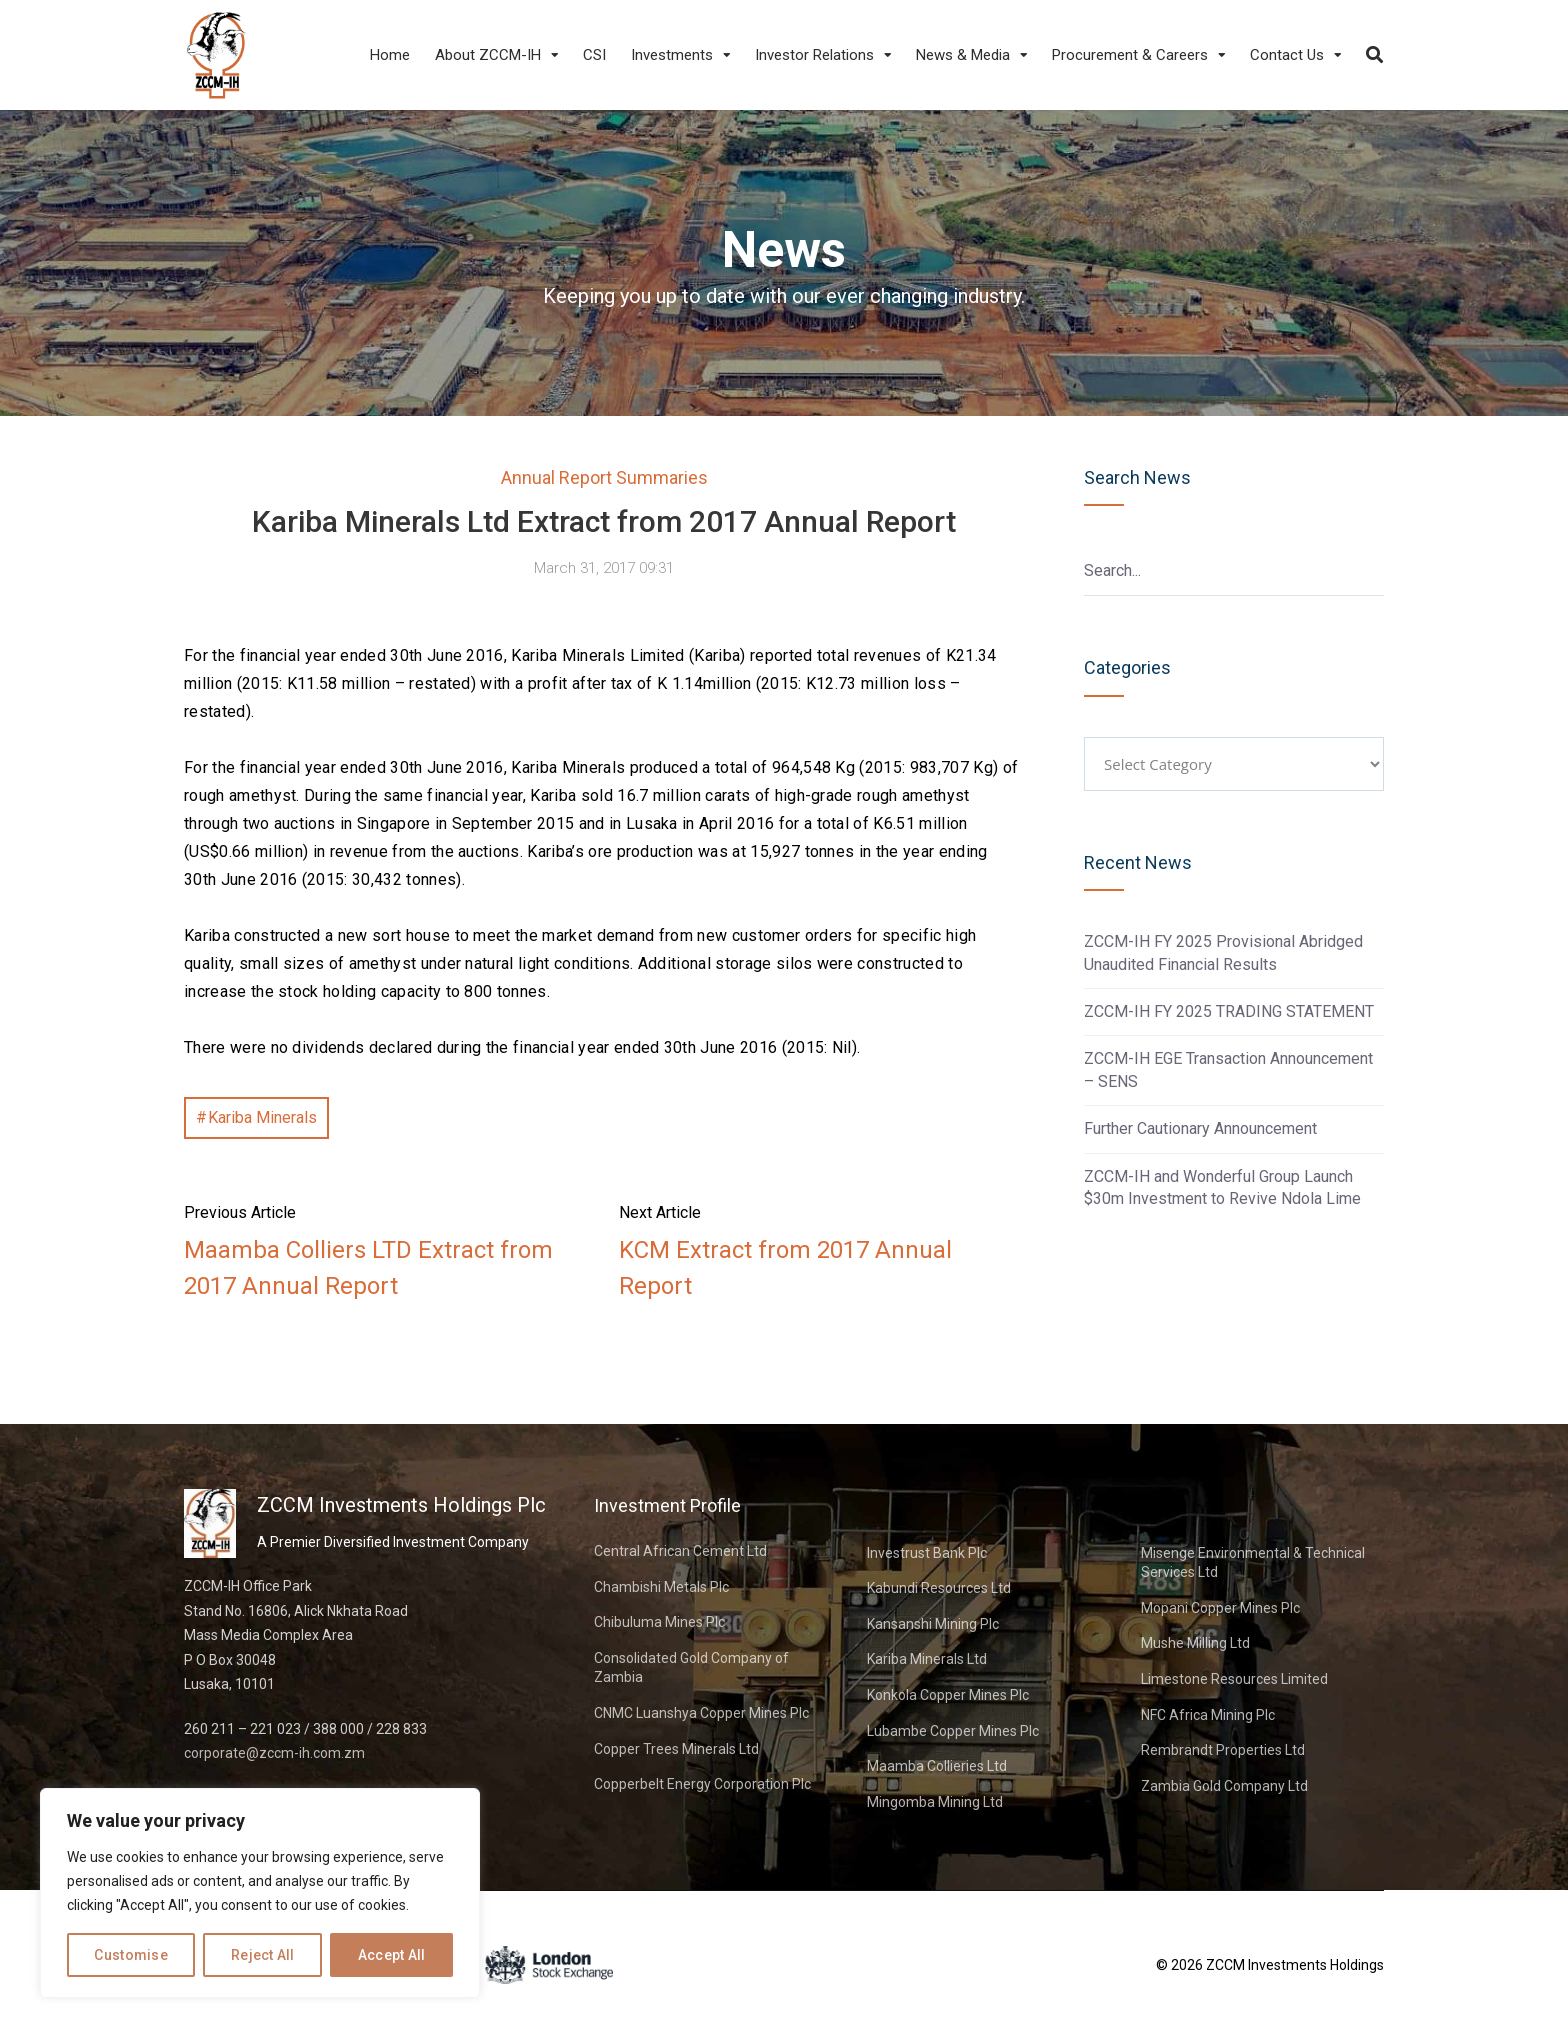 The width and height of the screenshot is (1568, 2038). I want to click on Lubambe Copper Mines Plc, so click(953, 1731).